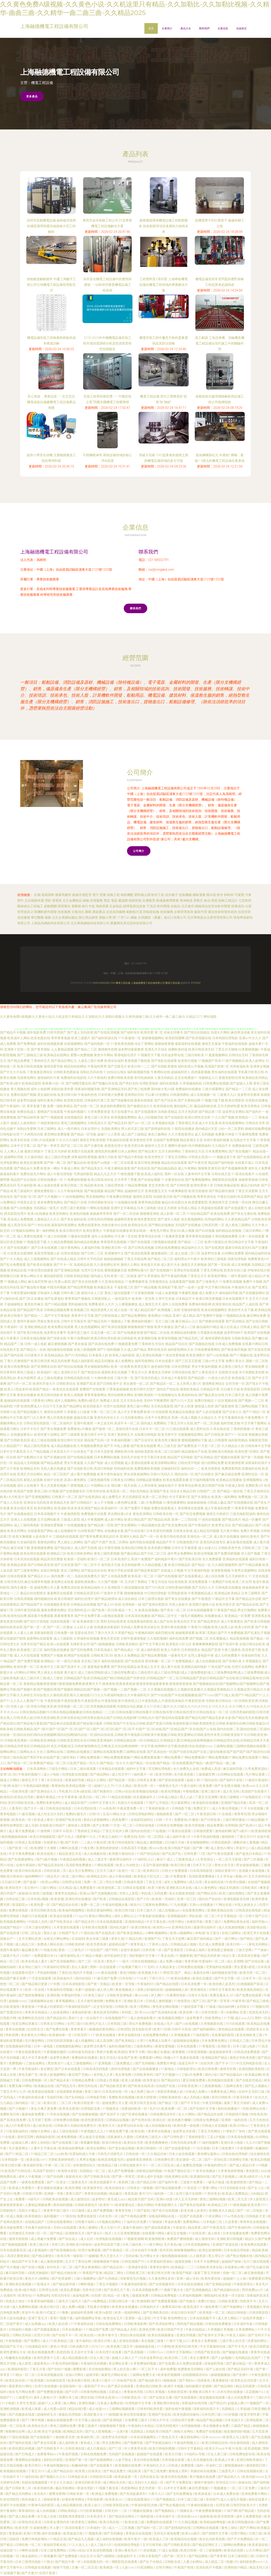  What do you see at coordinates (63, 1446) in the screenshot?
I see `成人精品视频在线` at bounding box center [63, 1446].